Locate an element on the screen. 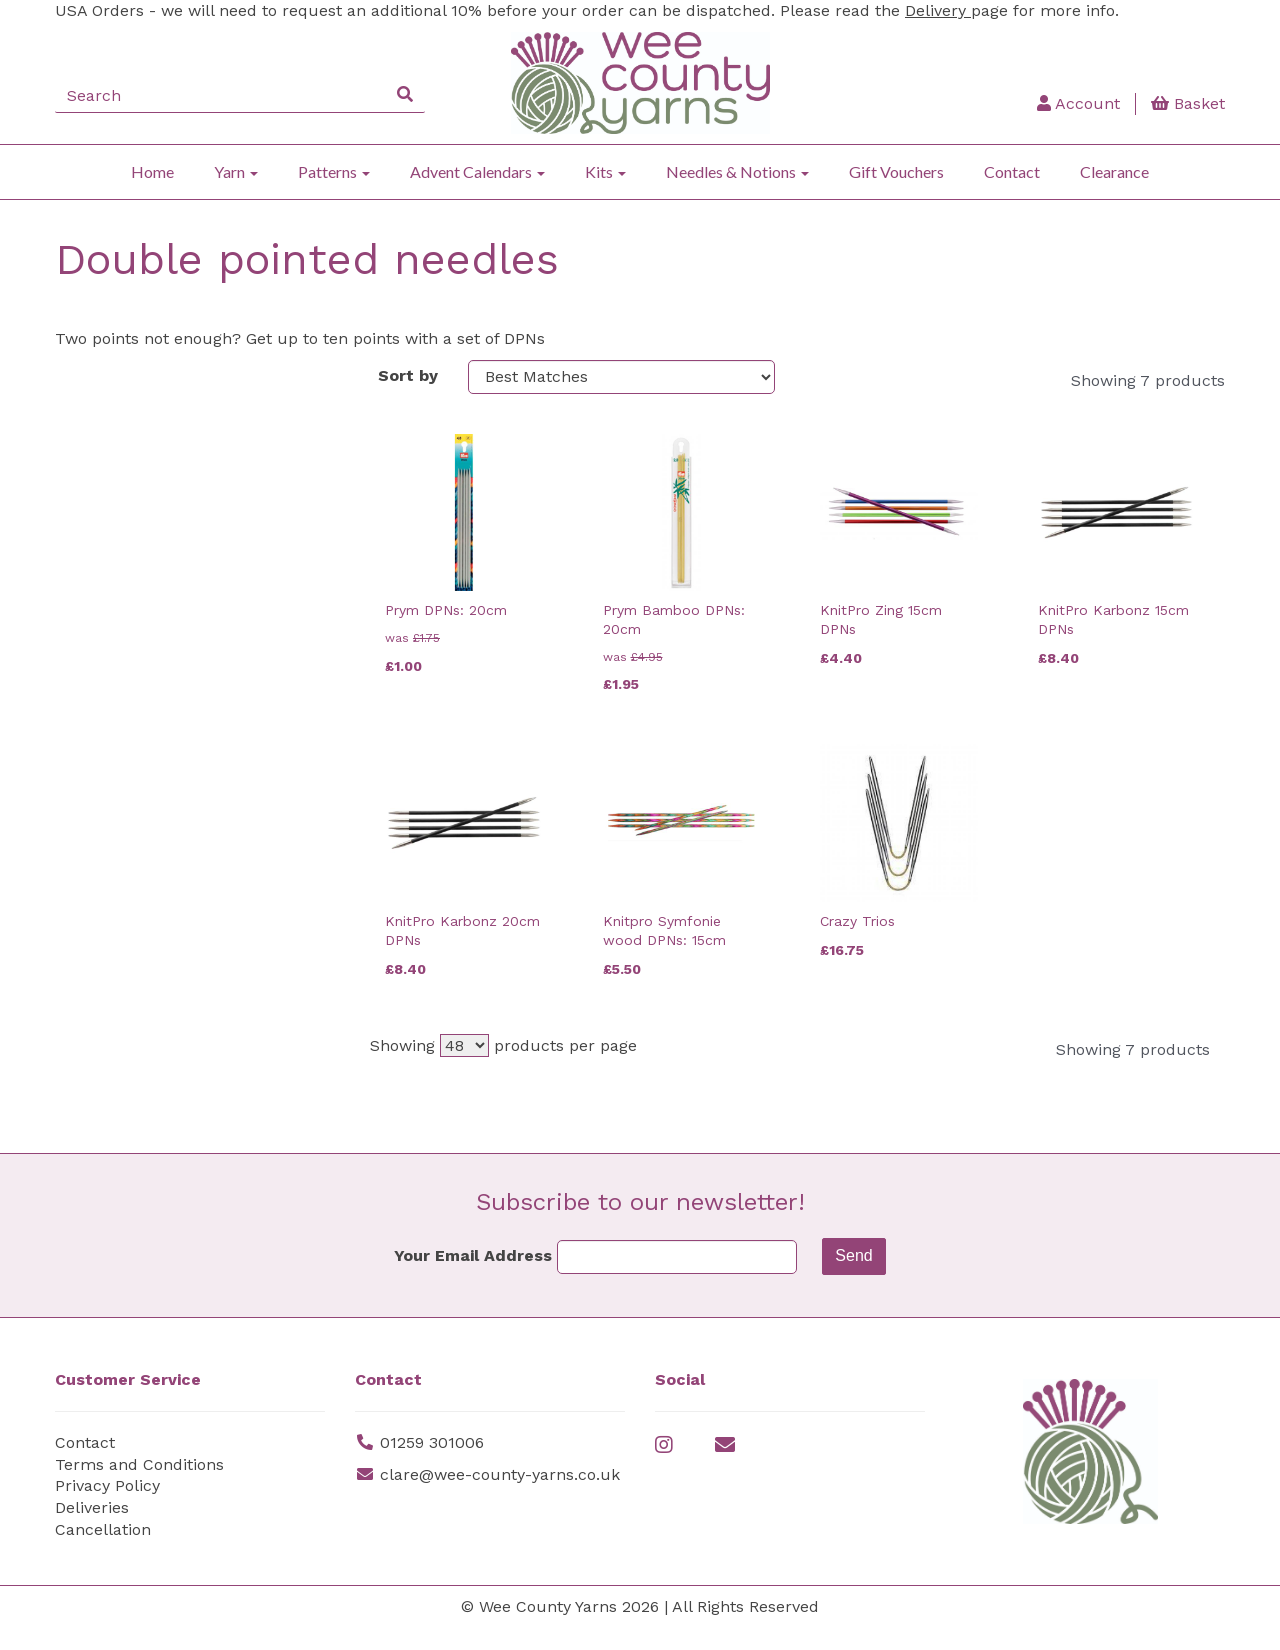 The width and height of the screenshot is (1280, 1650). Patterns is located at coordinates (334, 171).